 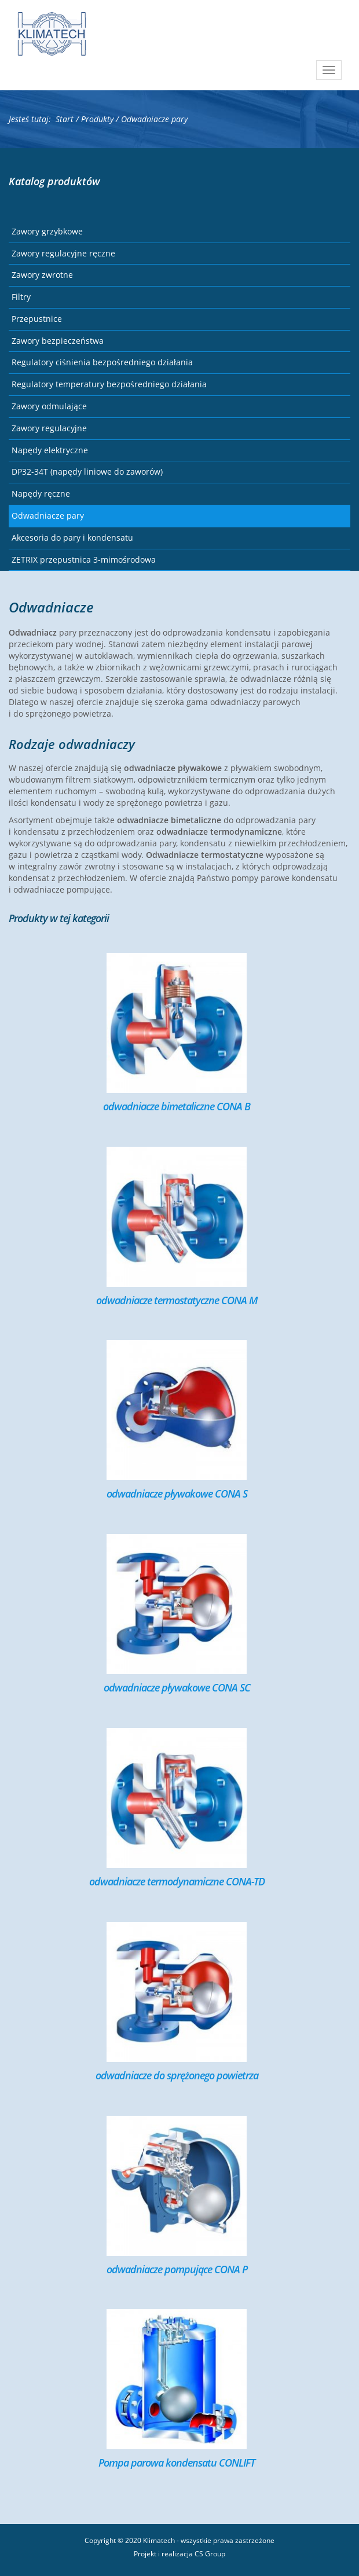 I want to click on Zawory grzybkowe, so click(x=47, y=231).